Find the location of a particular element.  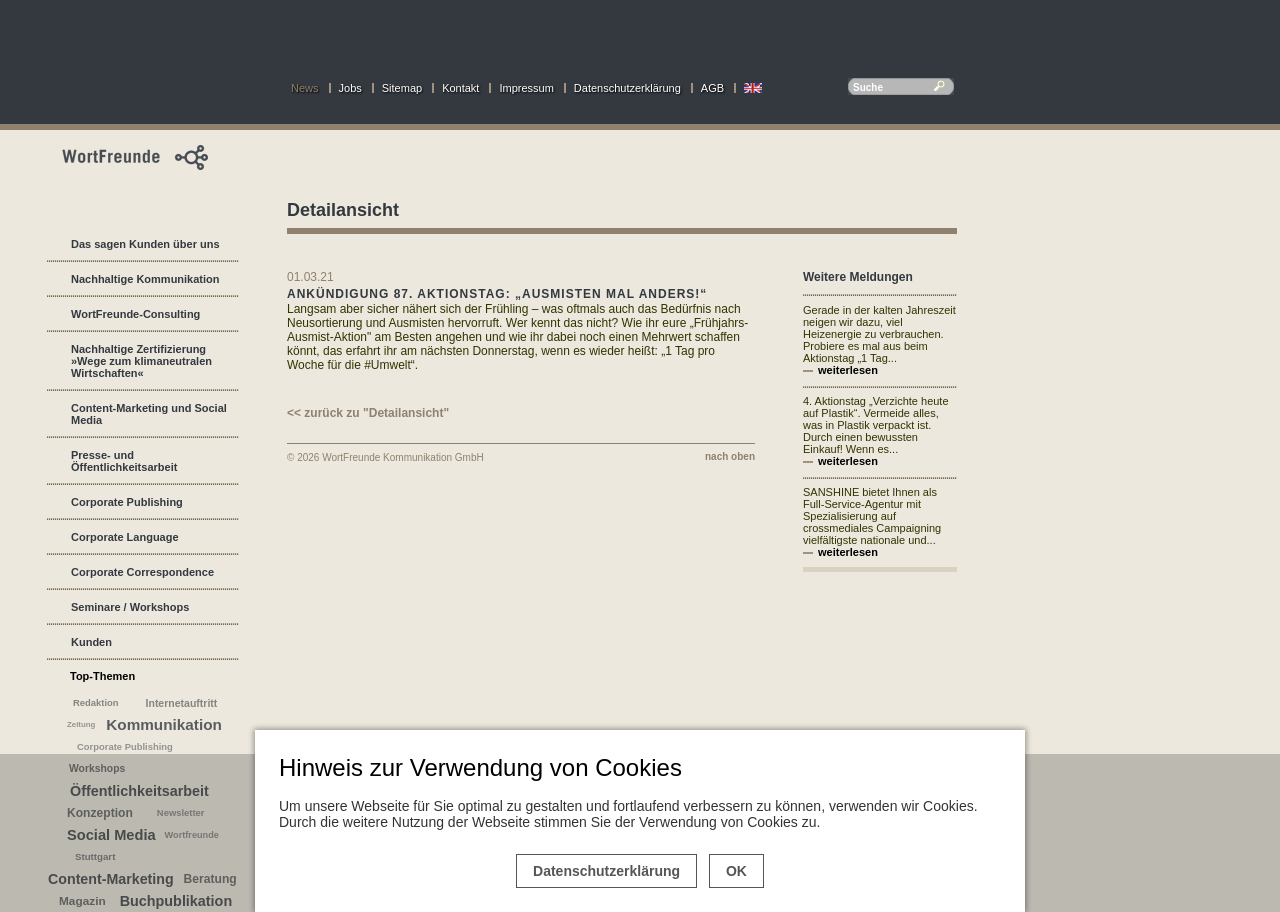

Internetauftritt is located at coordinates (182, 703).